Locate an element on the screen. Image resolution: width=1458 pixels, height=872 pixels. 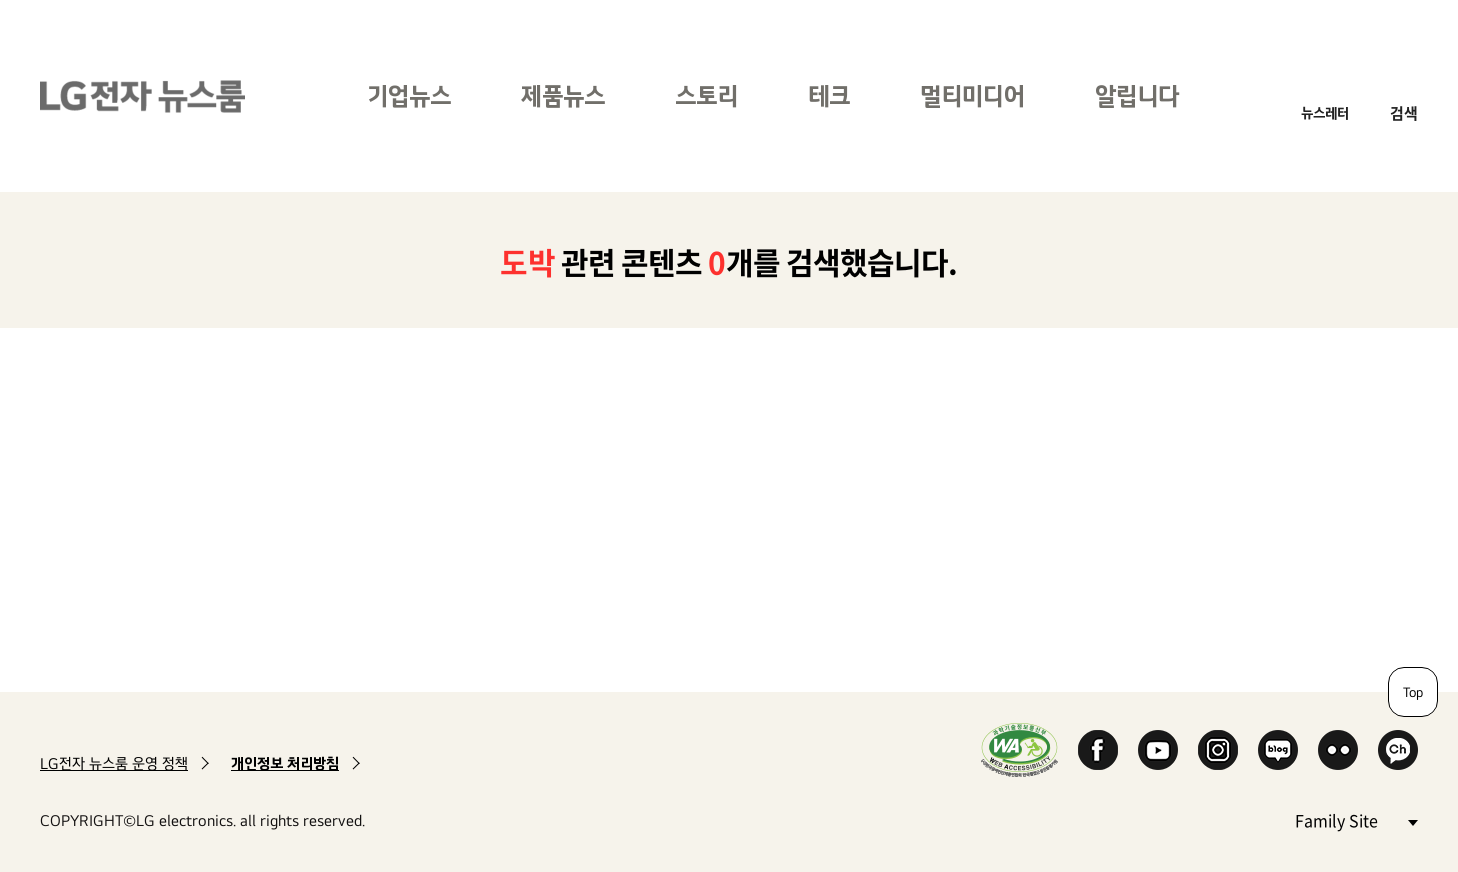
테크 is located at coordinates (829, 95).